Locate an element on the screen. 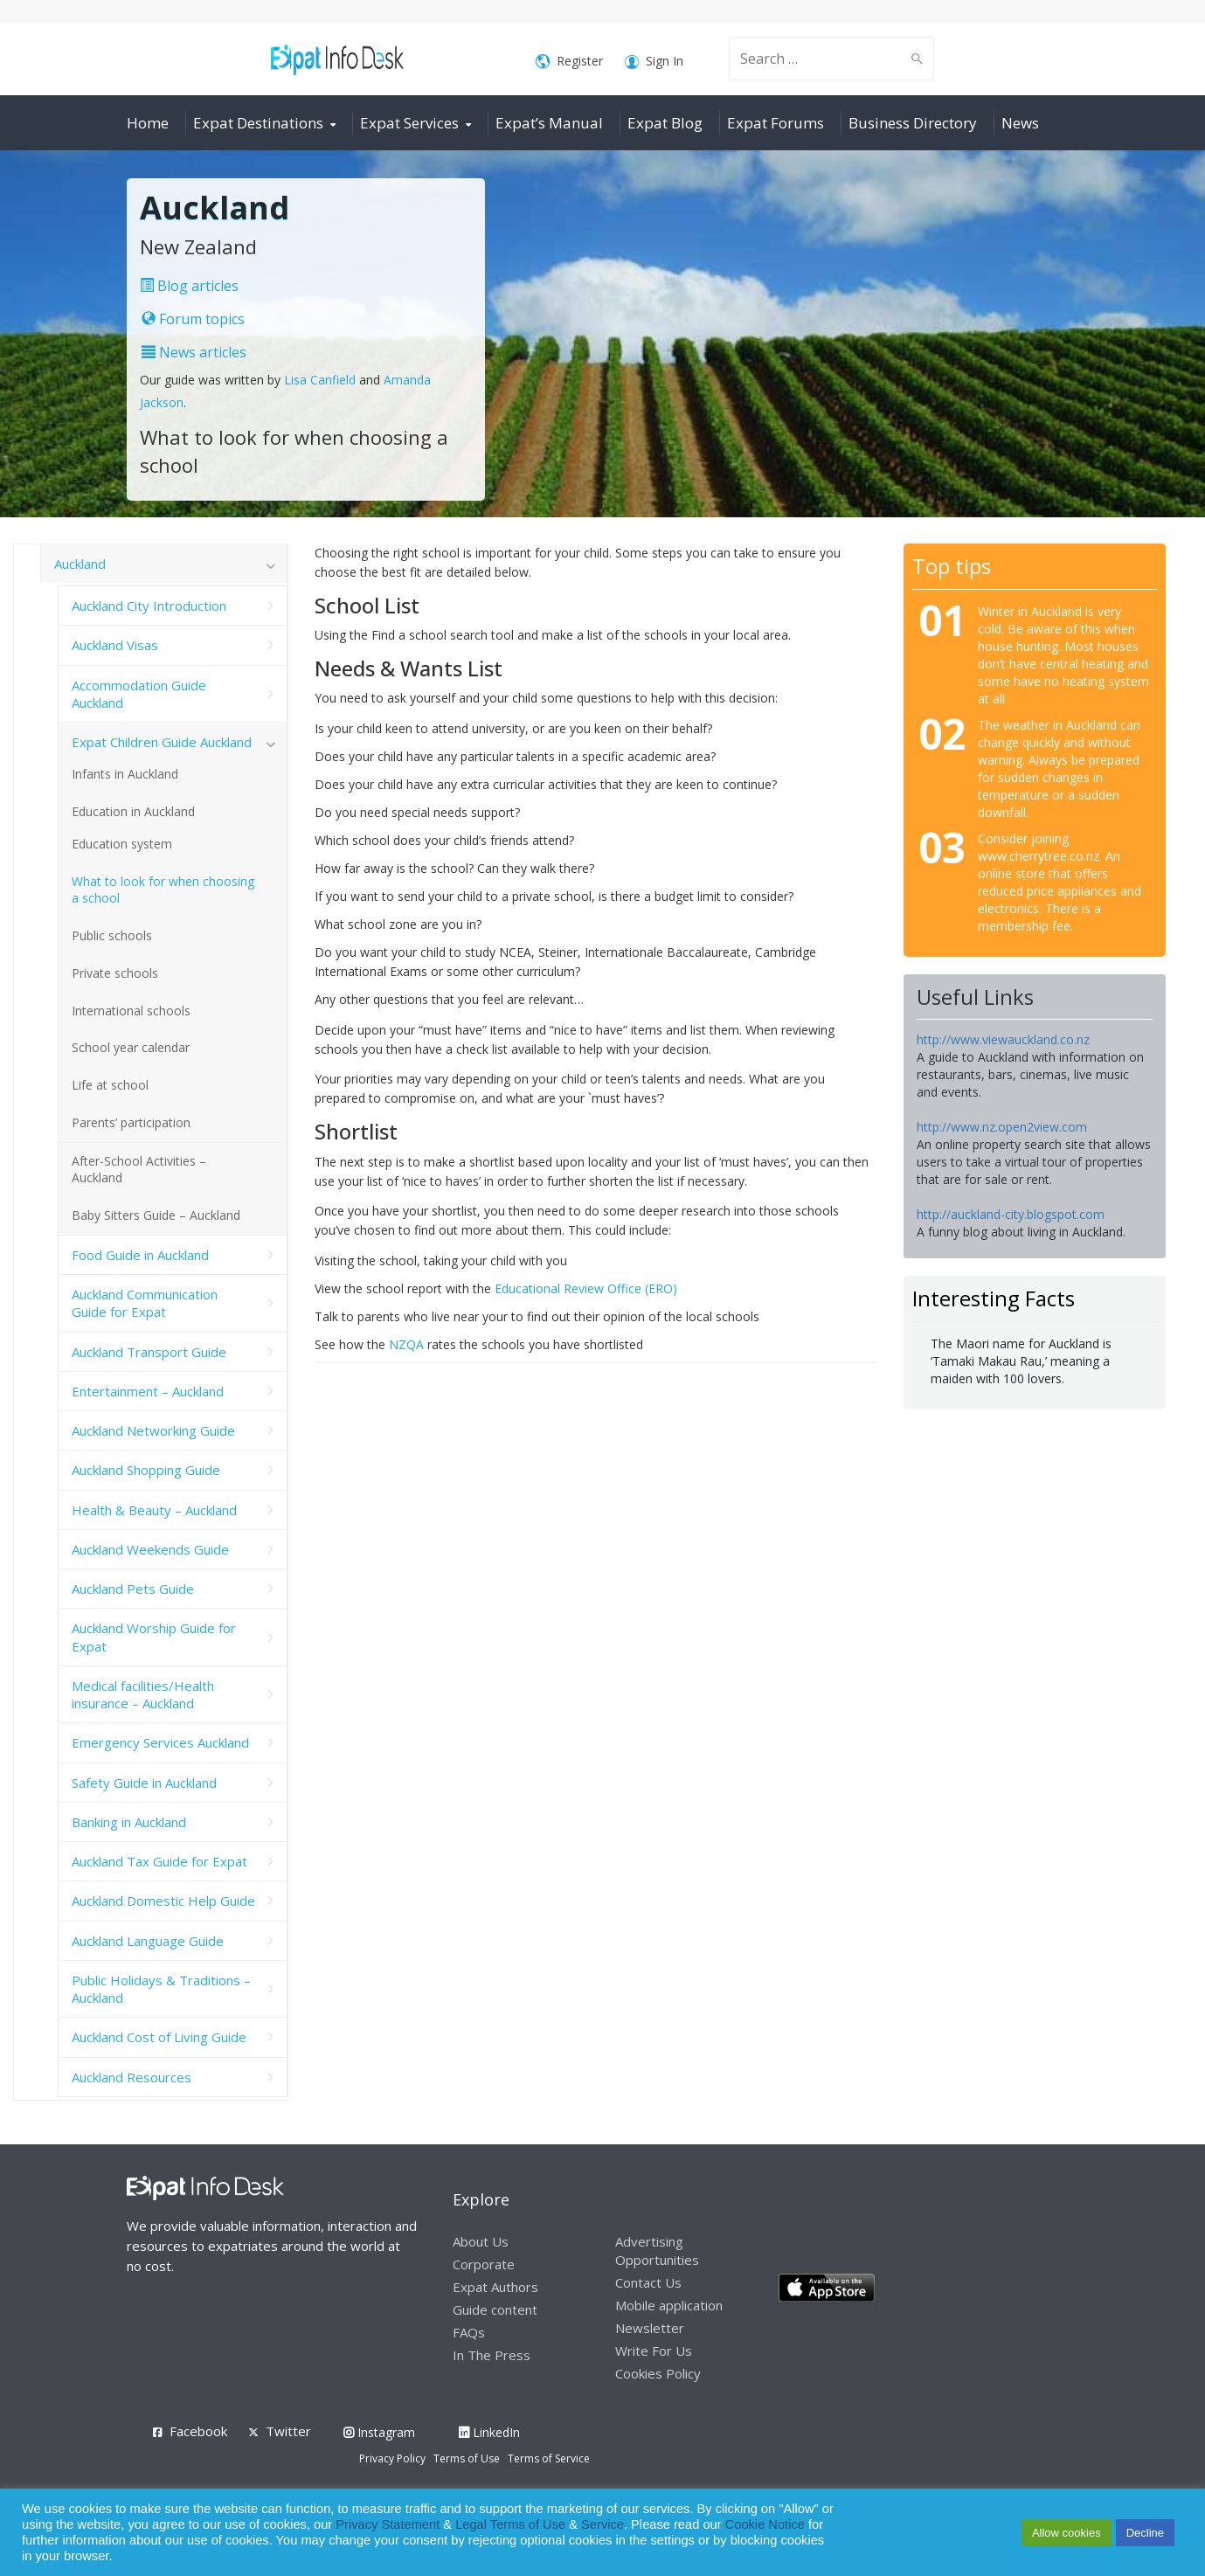 Image resolution: width=1205 pixels, height=2576 pixels. Corporate is located at coordinates (484, 2264).